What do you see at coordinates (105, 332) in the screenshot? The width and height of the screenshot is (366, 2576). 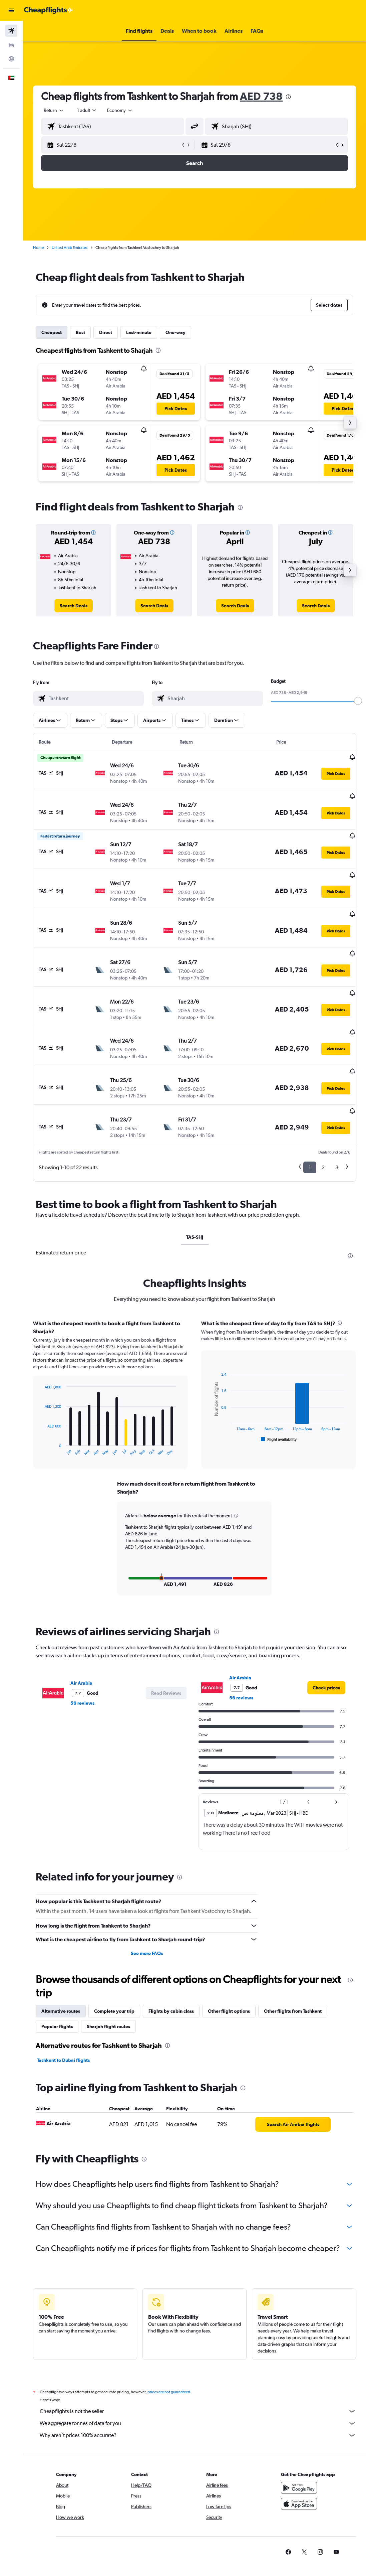 I see `Direct [tab]` at bounding box center [105, 332].